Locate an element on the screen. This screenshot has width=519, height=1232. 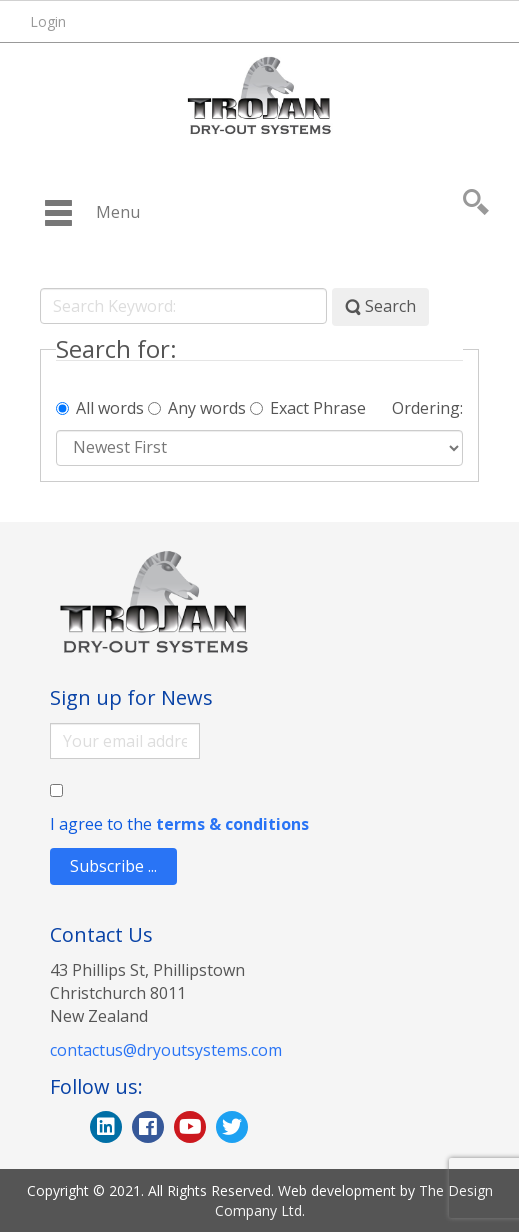
Exact Phrase is located at coordinates (308, 408).